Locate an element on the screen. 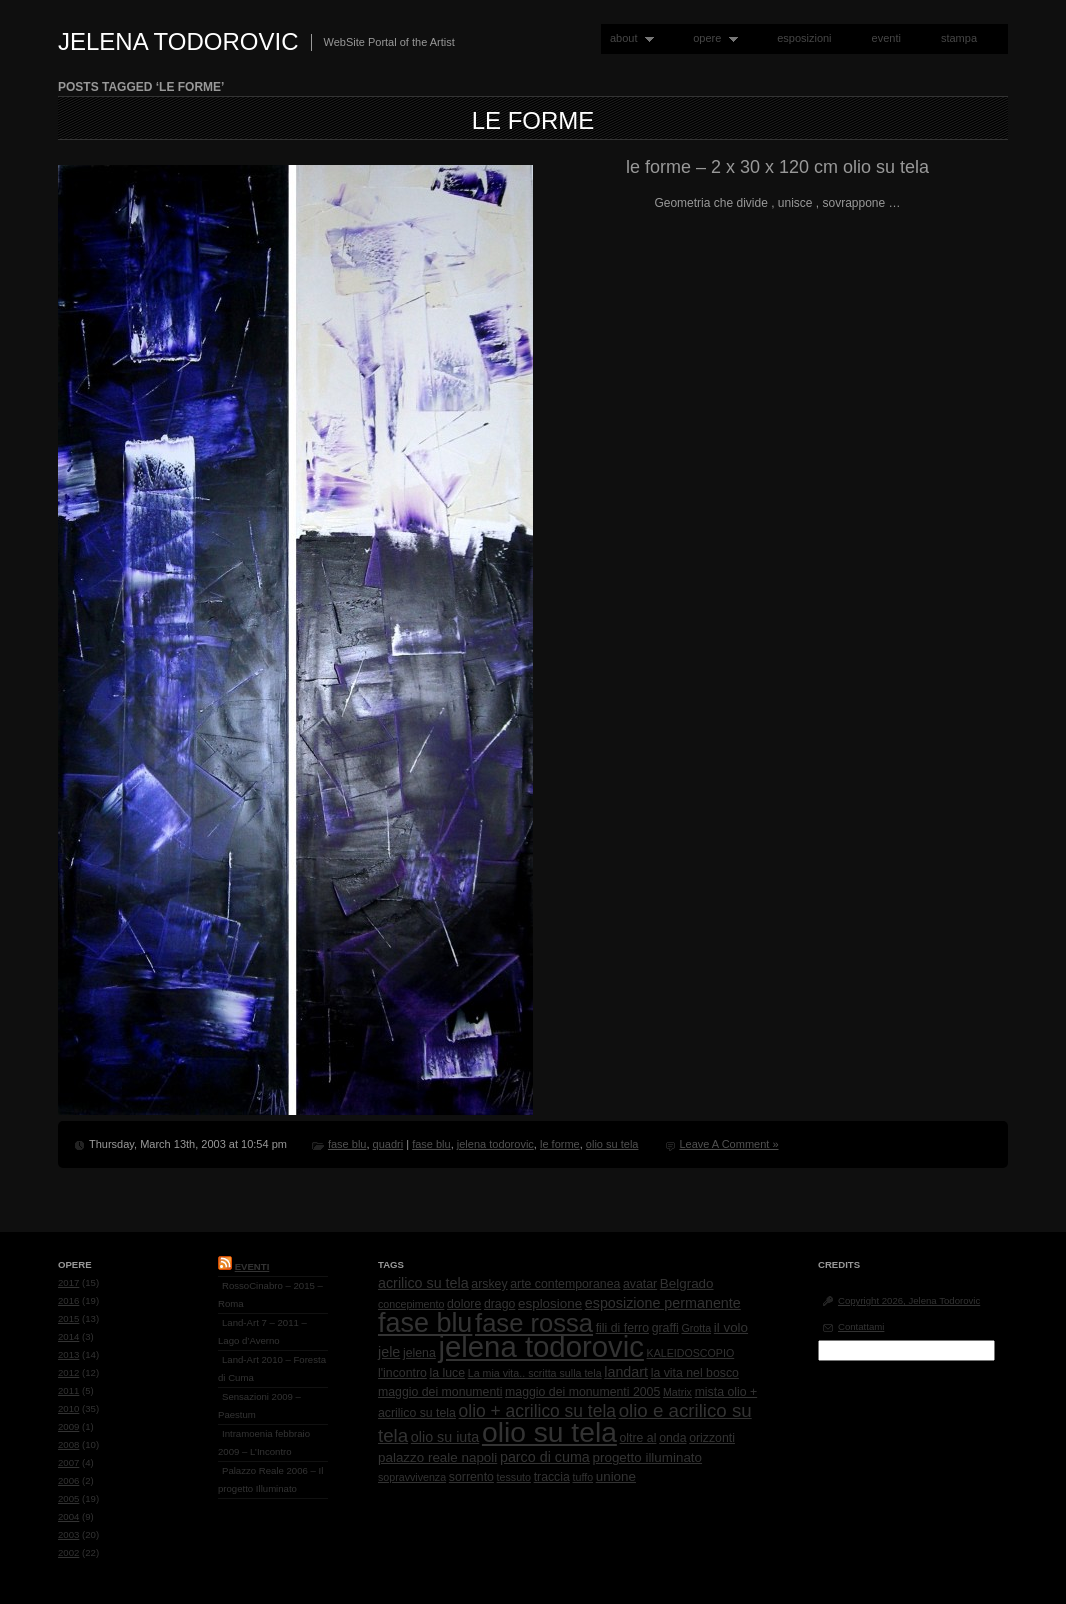  Eventi is located at coordinates (252, 1266).